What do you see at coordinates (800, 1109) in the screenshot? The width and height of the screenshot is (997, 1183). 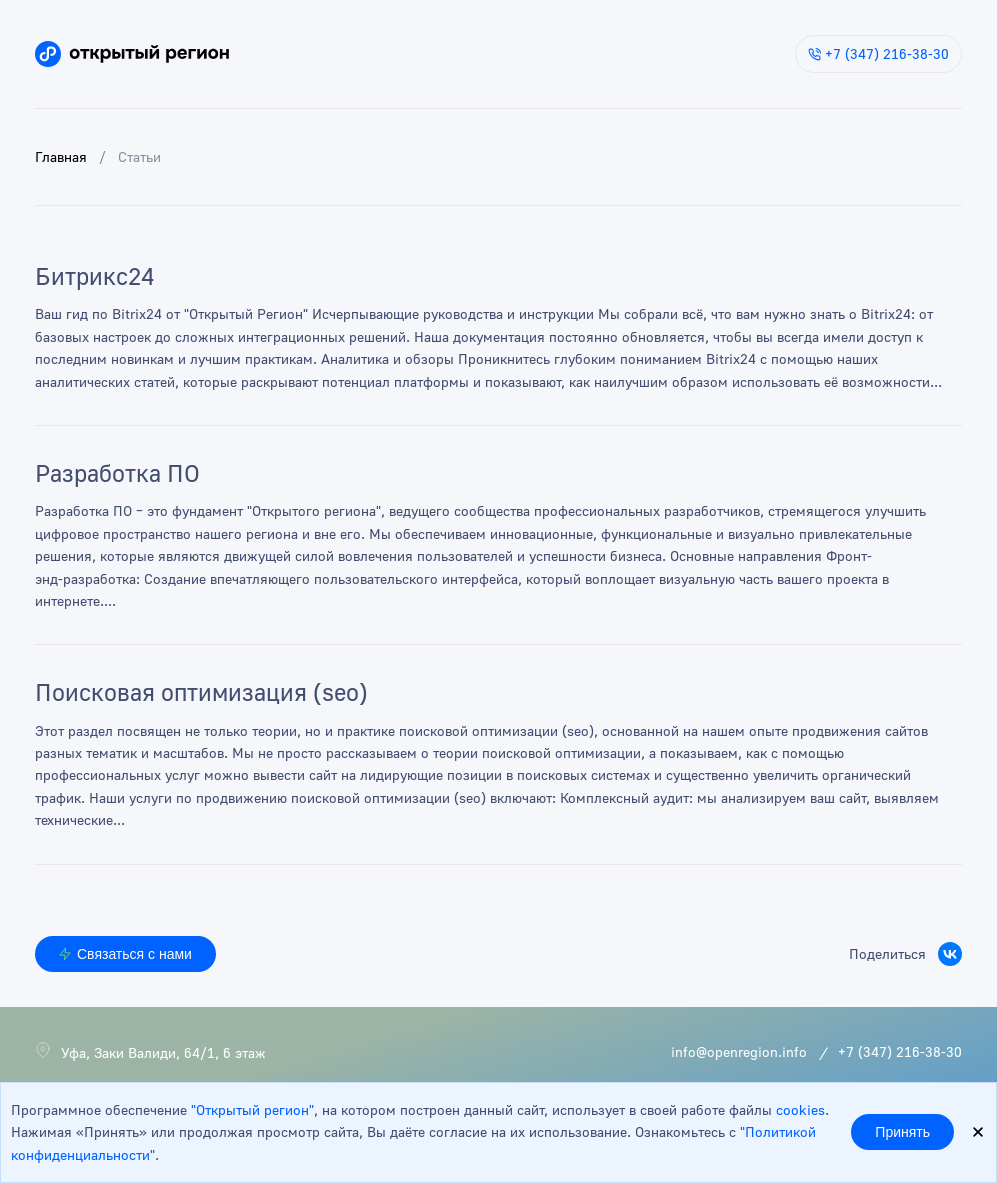 I see `cookies` at bounding box center [800, 1109].